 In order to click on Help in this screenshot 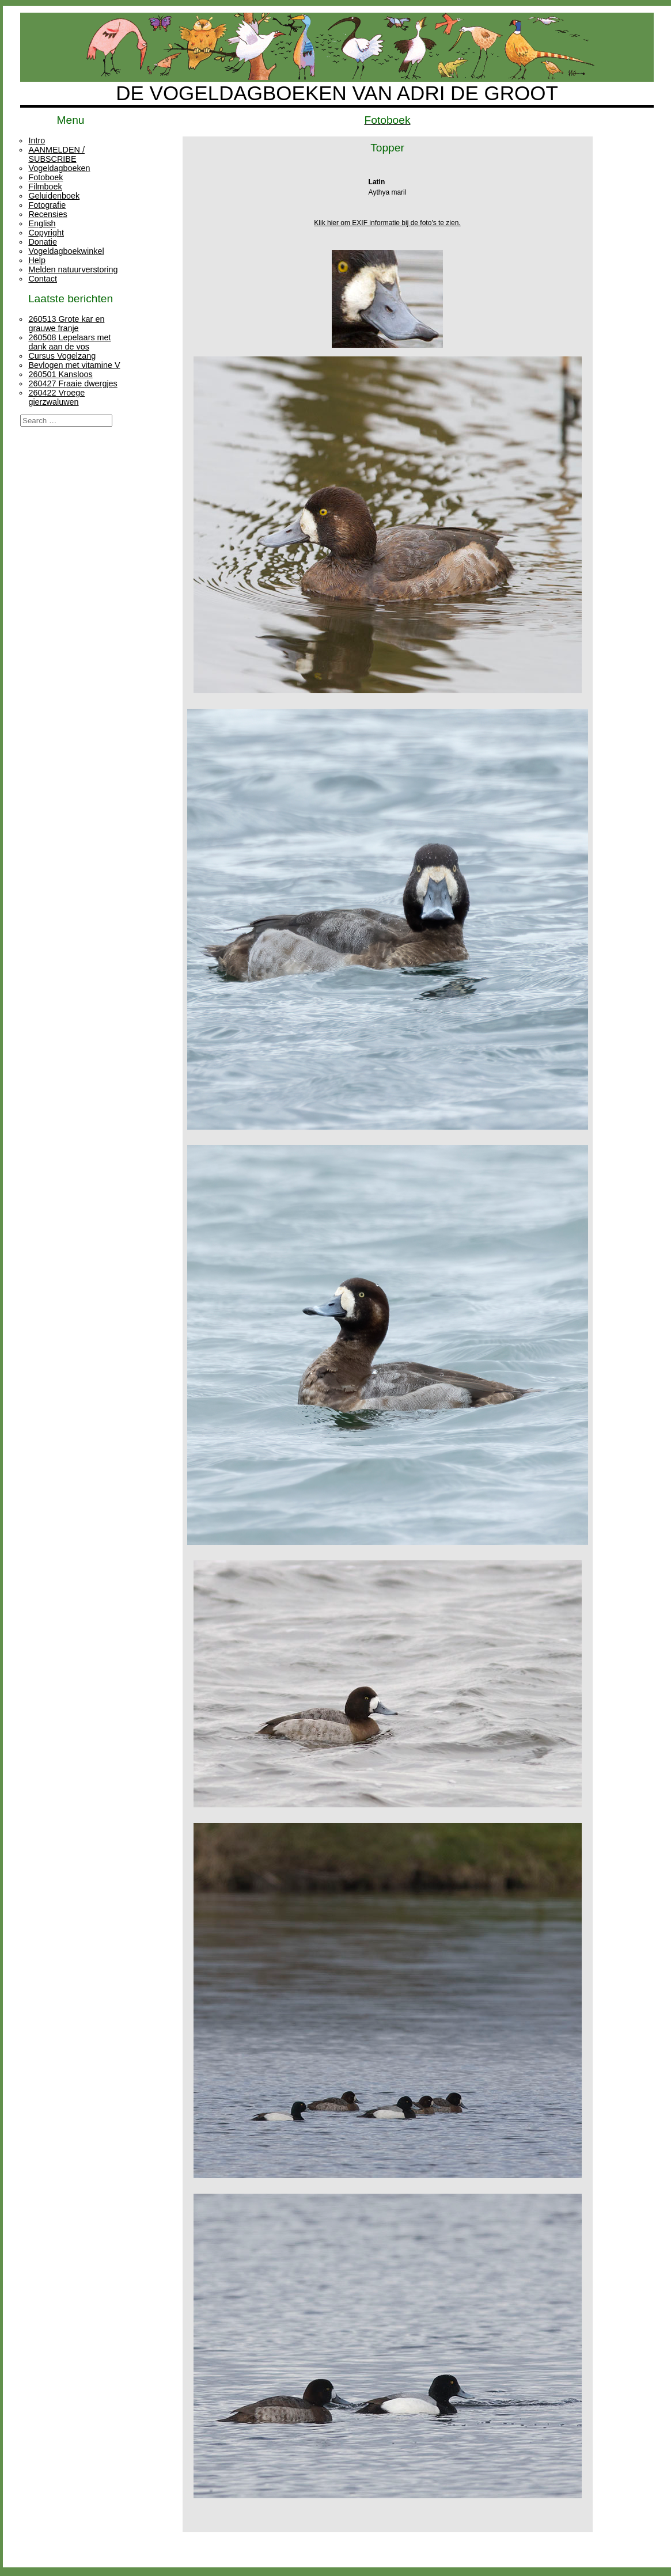, I will do `click(37, 260)`.